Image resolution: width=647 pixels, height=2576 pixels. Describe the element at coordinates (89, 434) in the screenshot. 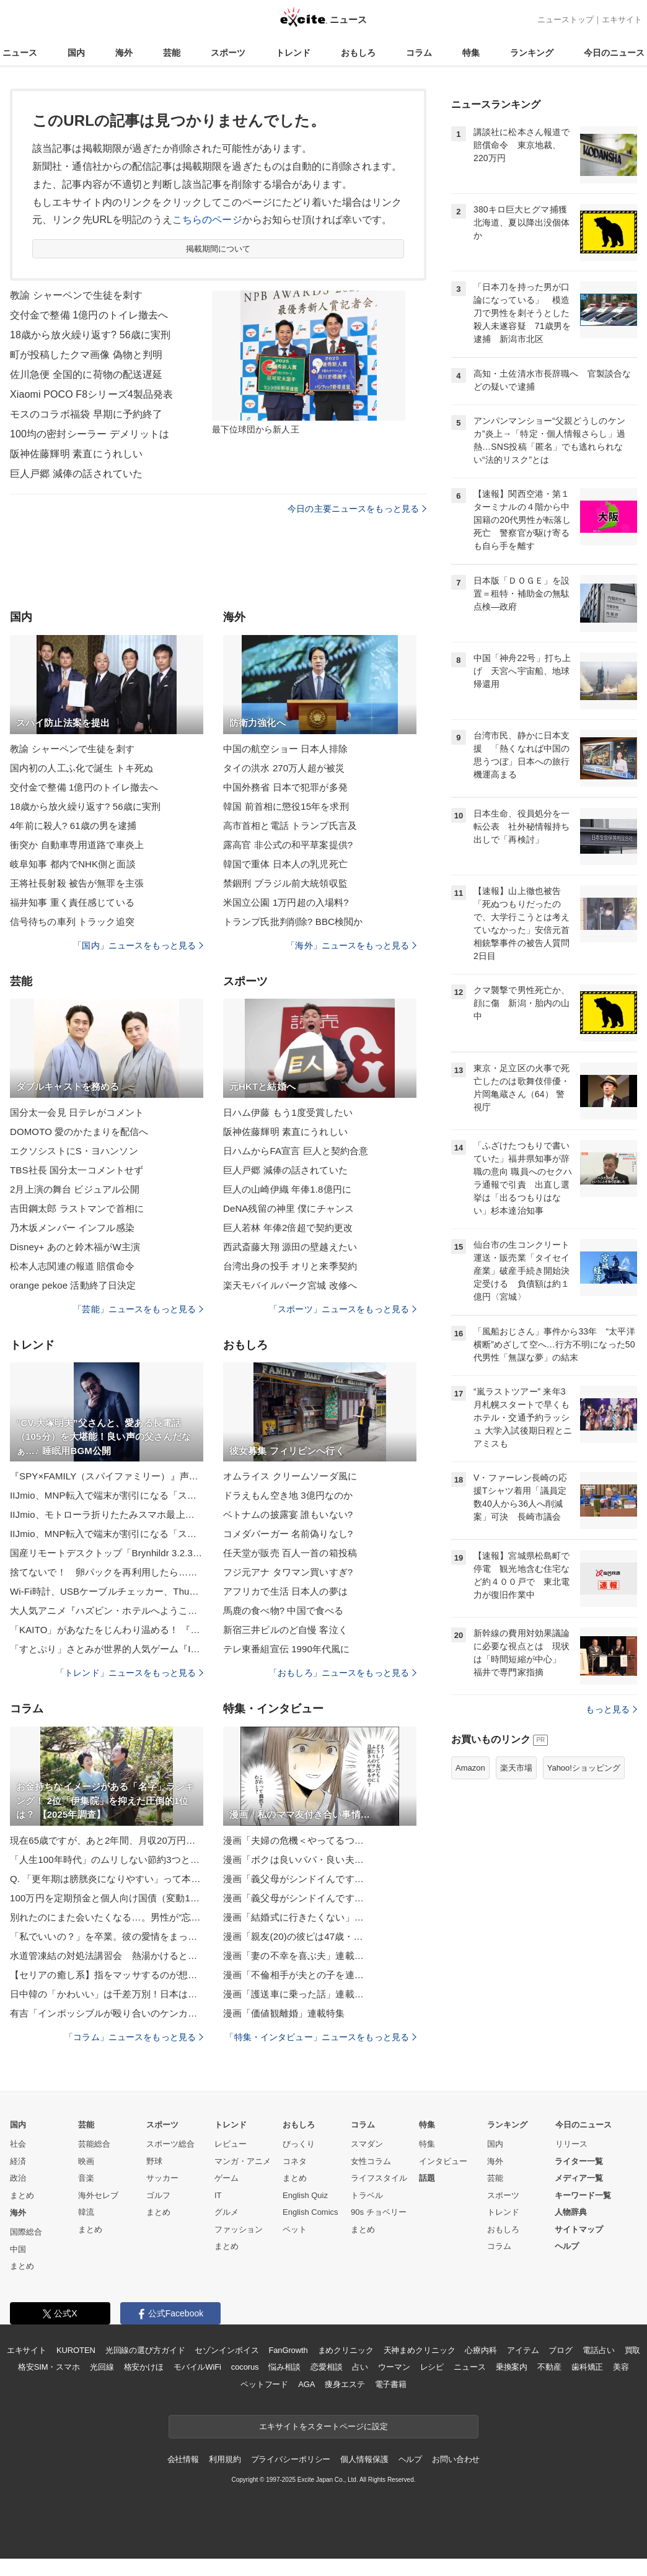

I see `100均の密封シーラー デメリットは` at that location.